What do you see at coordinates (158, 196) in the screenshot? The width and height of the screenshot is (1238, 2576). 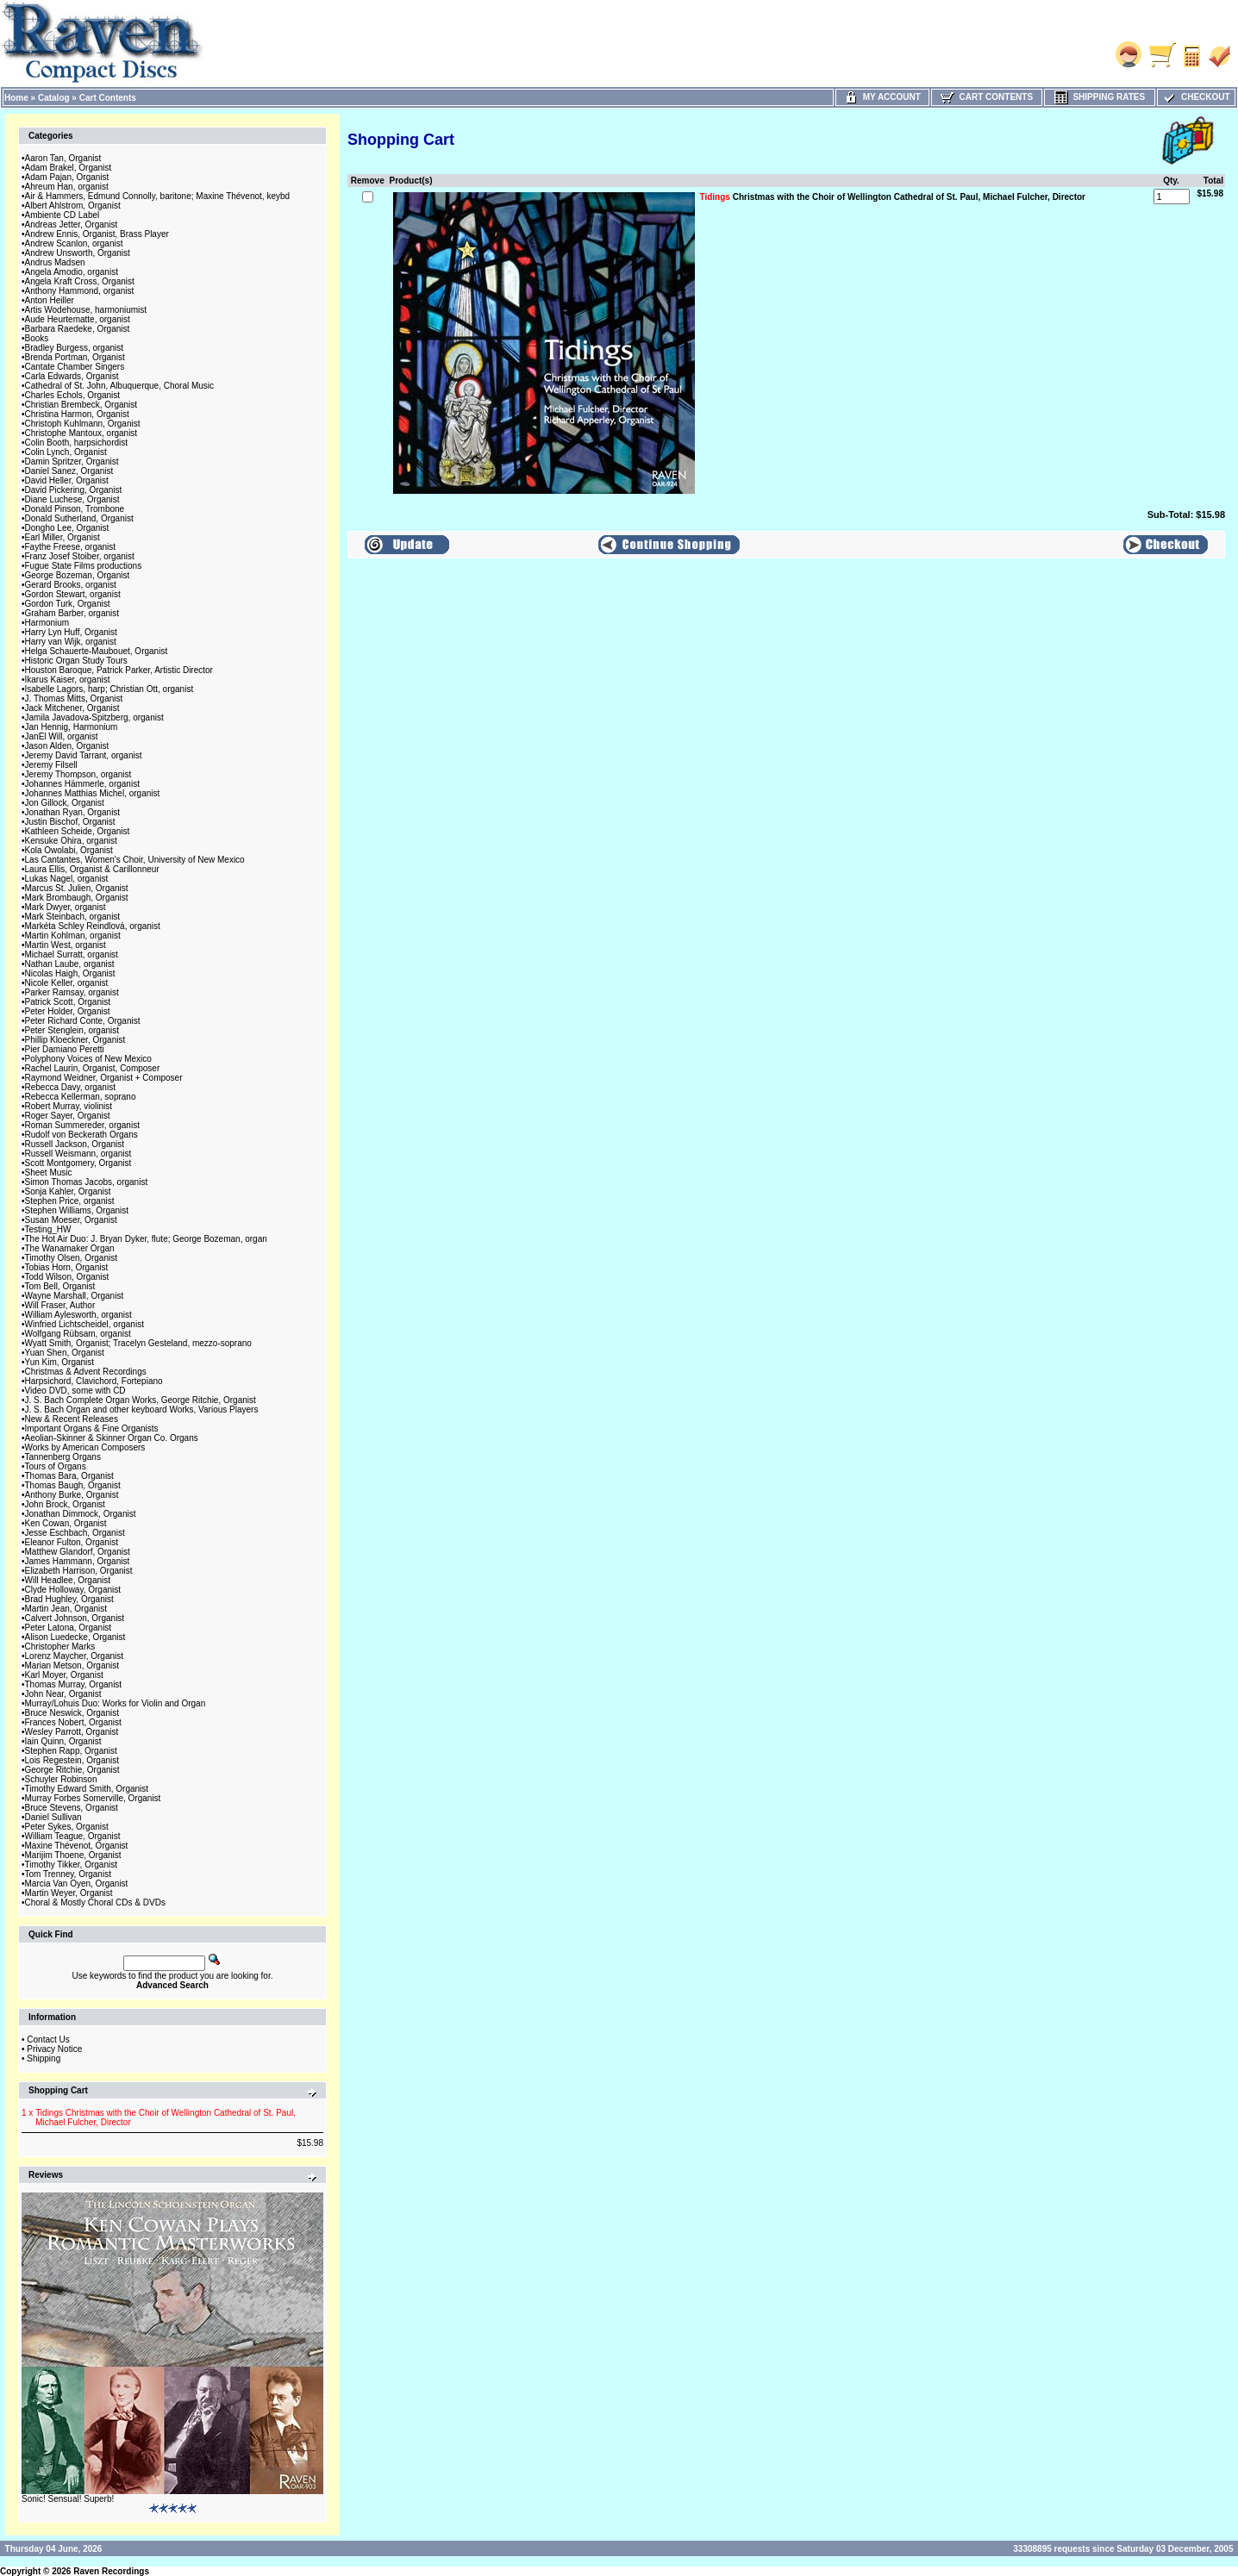 I see `Air & Hammers, Edmund Connolly, baritone; Maxine Thévenot, keybd` at bounding box center [158, 196].